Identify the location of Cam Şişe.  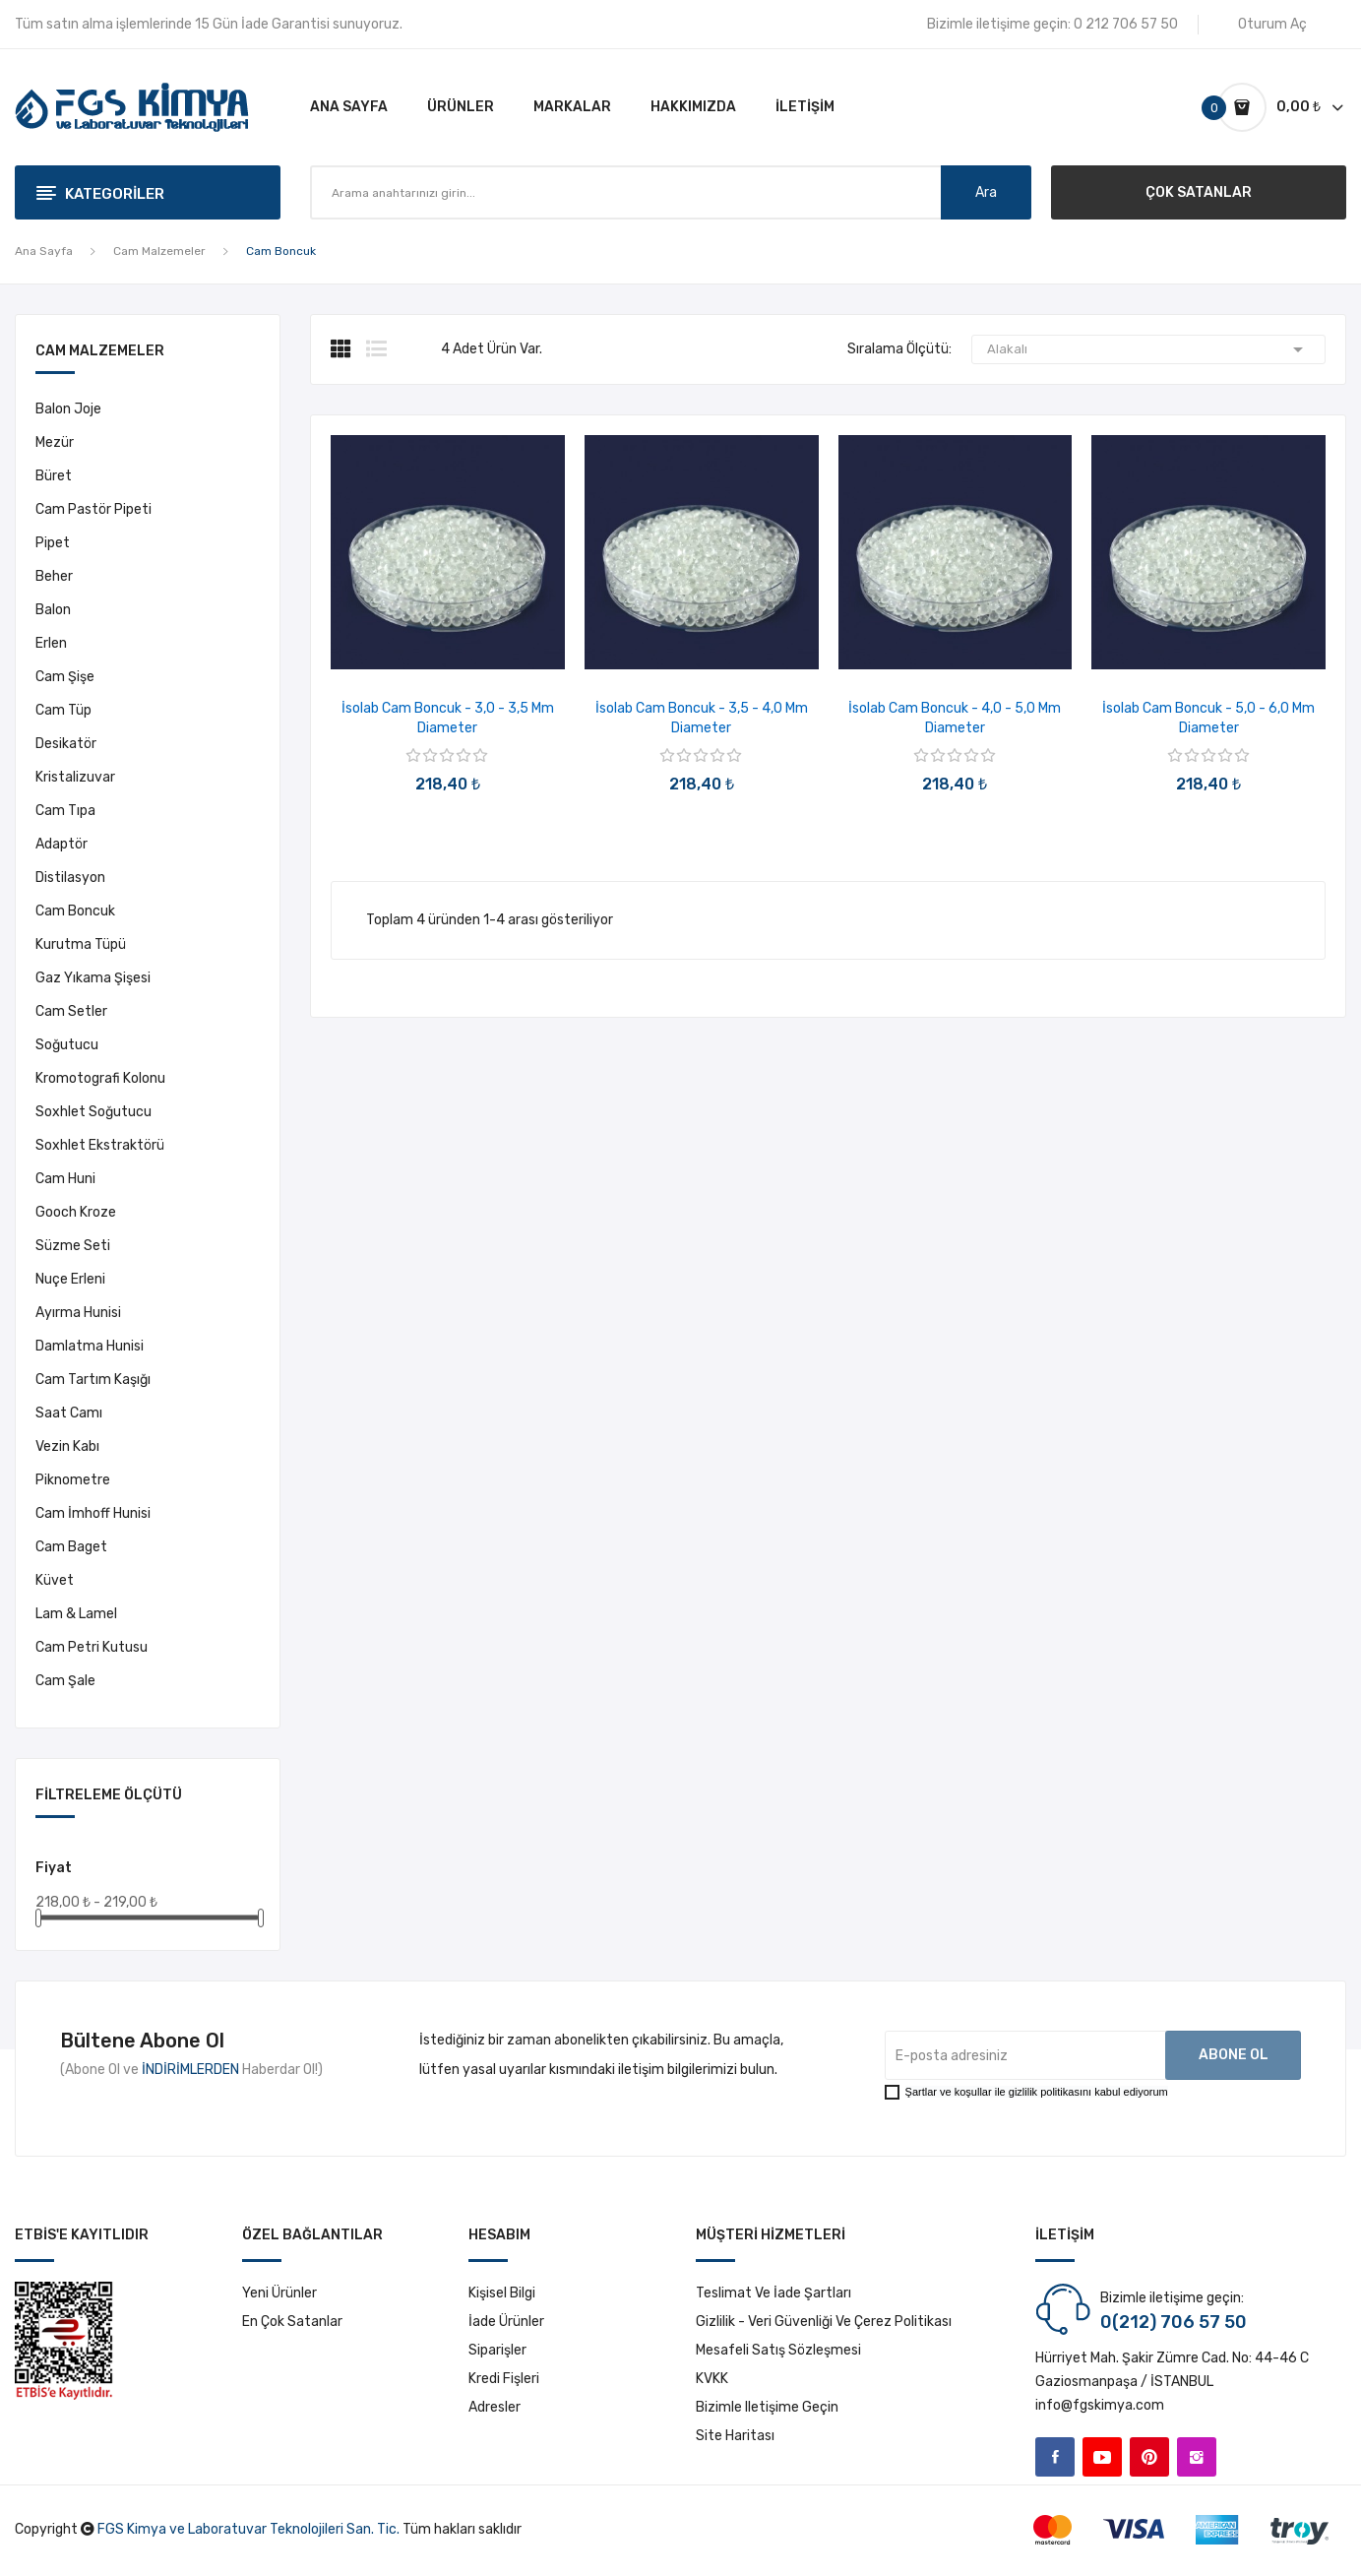
(64, 676).